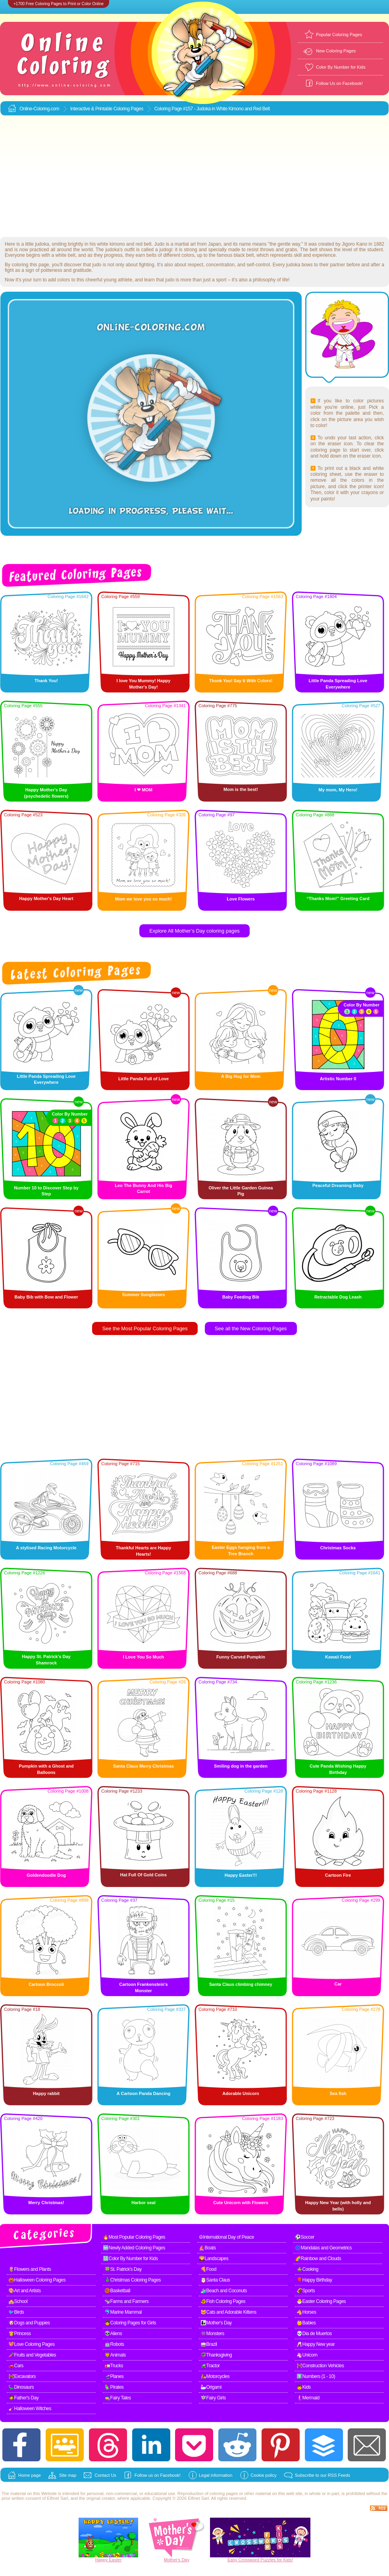 The width and height of the screenshot is (389, 2576). Describe the element at coordinates (304, 2387) in the screenshot. I see `🧒Kids` at that location.